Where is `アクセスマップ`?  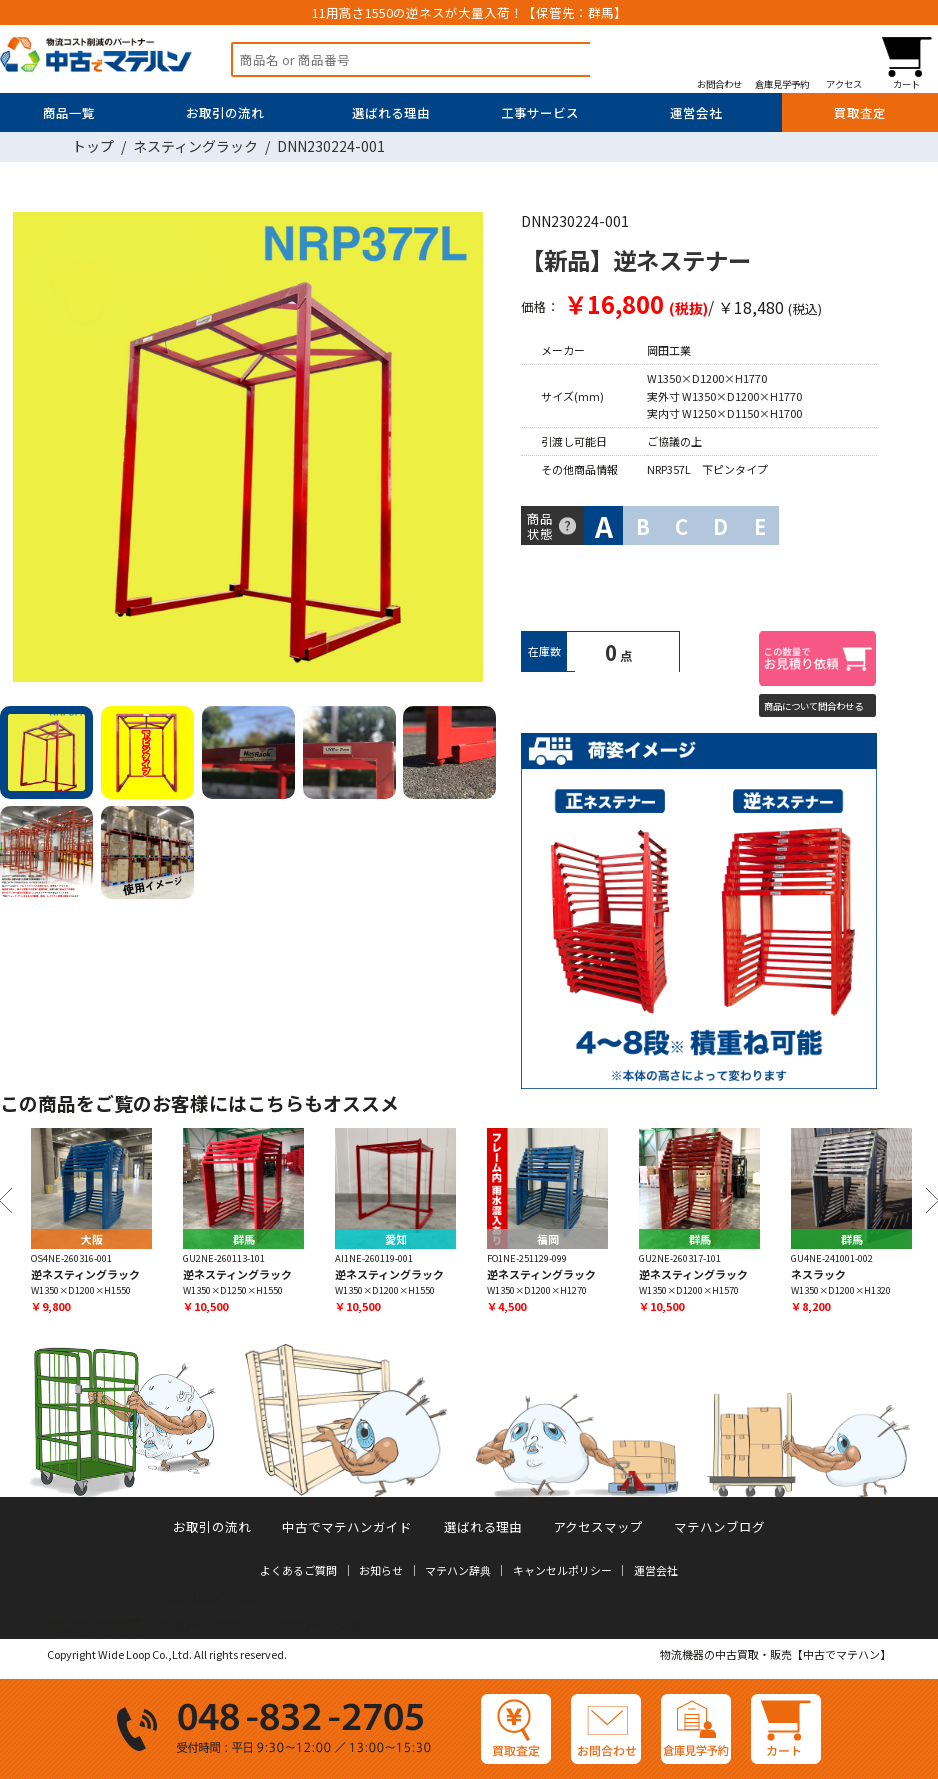
アクセスマップ is located at coordinates (598, 1526).